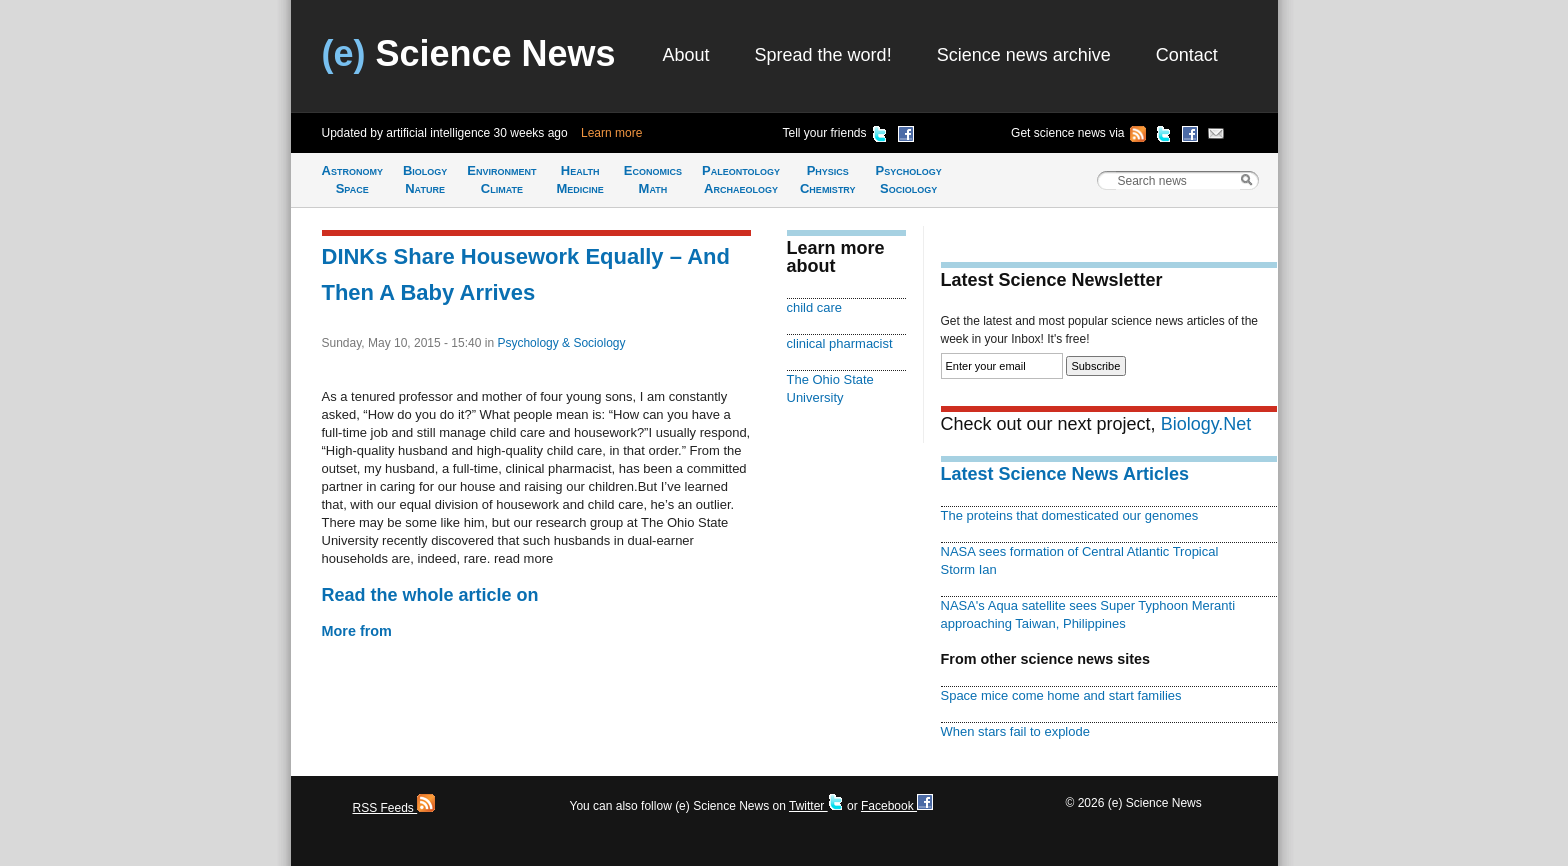  I want to click on When stars fail to explode, so click(1015, 731).